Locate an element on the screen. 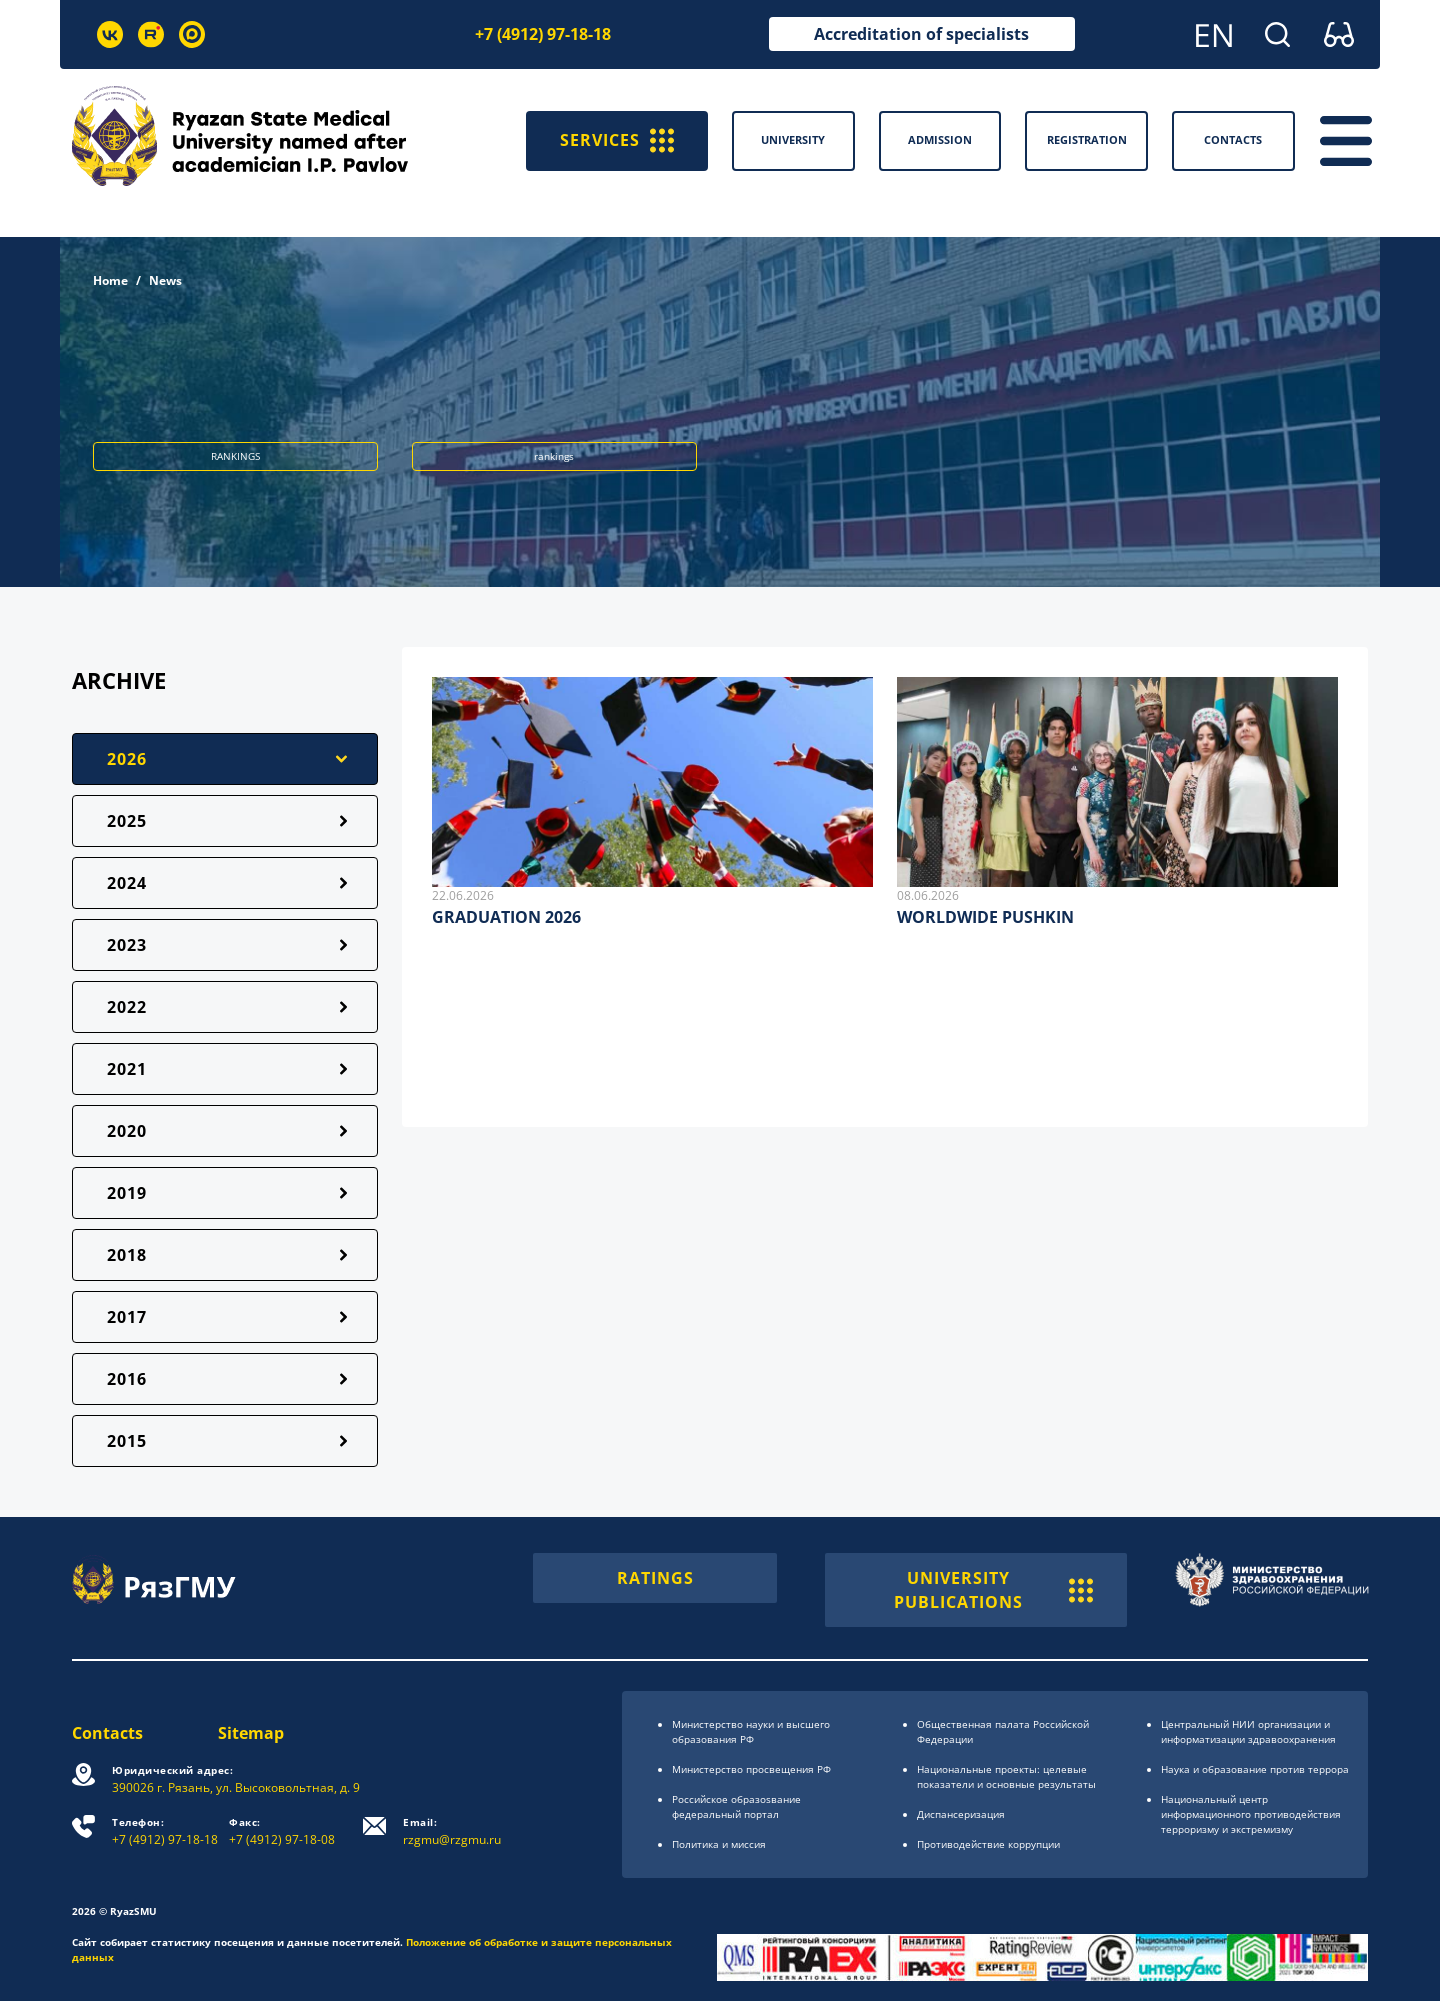 The width and height of the screenshot is (1440, 2001). Центральный НИИ организации и информатизации здравоохранения is located at coordinates (1248, 1731).